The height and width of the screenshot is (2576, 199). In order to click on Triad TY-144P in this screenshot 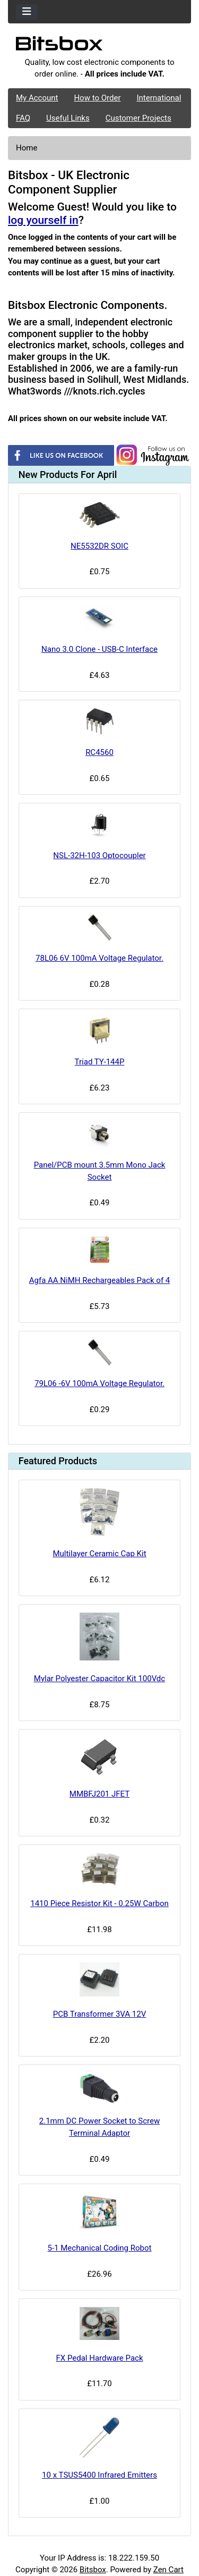, I will do `click(100, 1062)`.